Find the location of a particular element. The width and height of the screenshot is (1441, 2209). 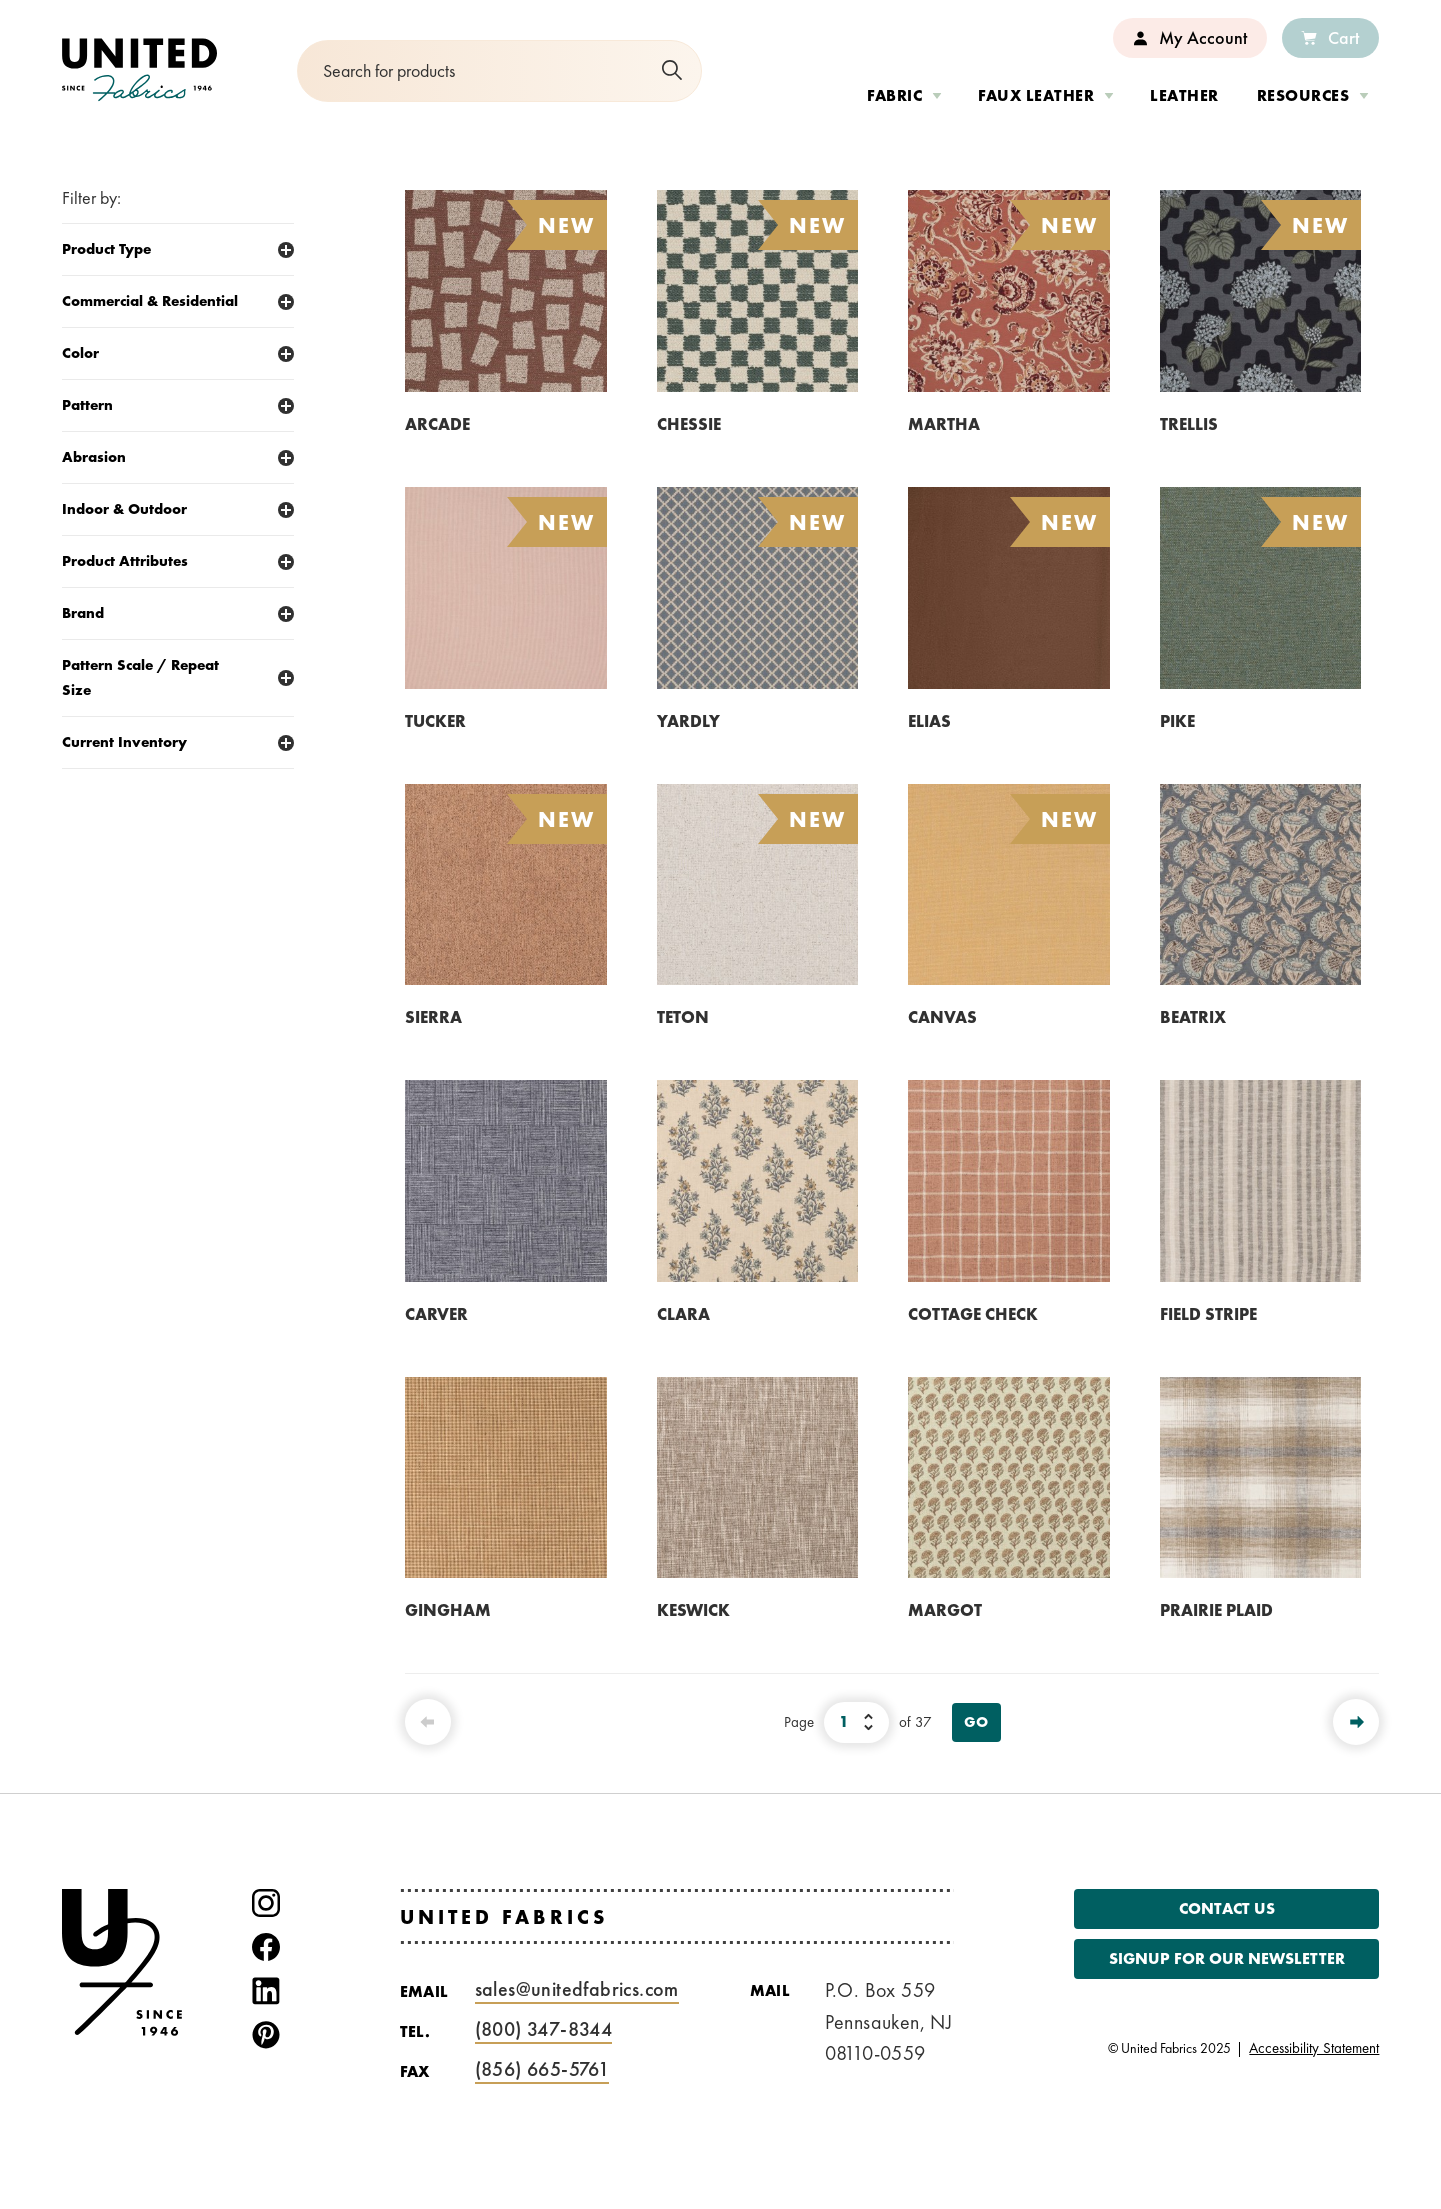

CANVAS is located at coordinates (942, 1017).